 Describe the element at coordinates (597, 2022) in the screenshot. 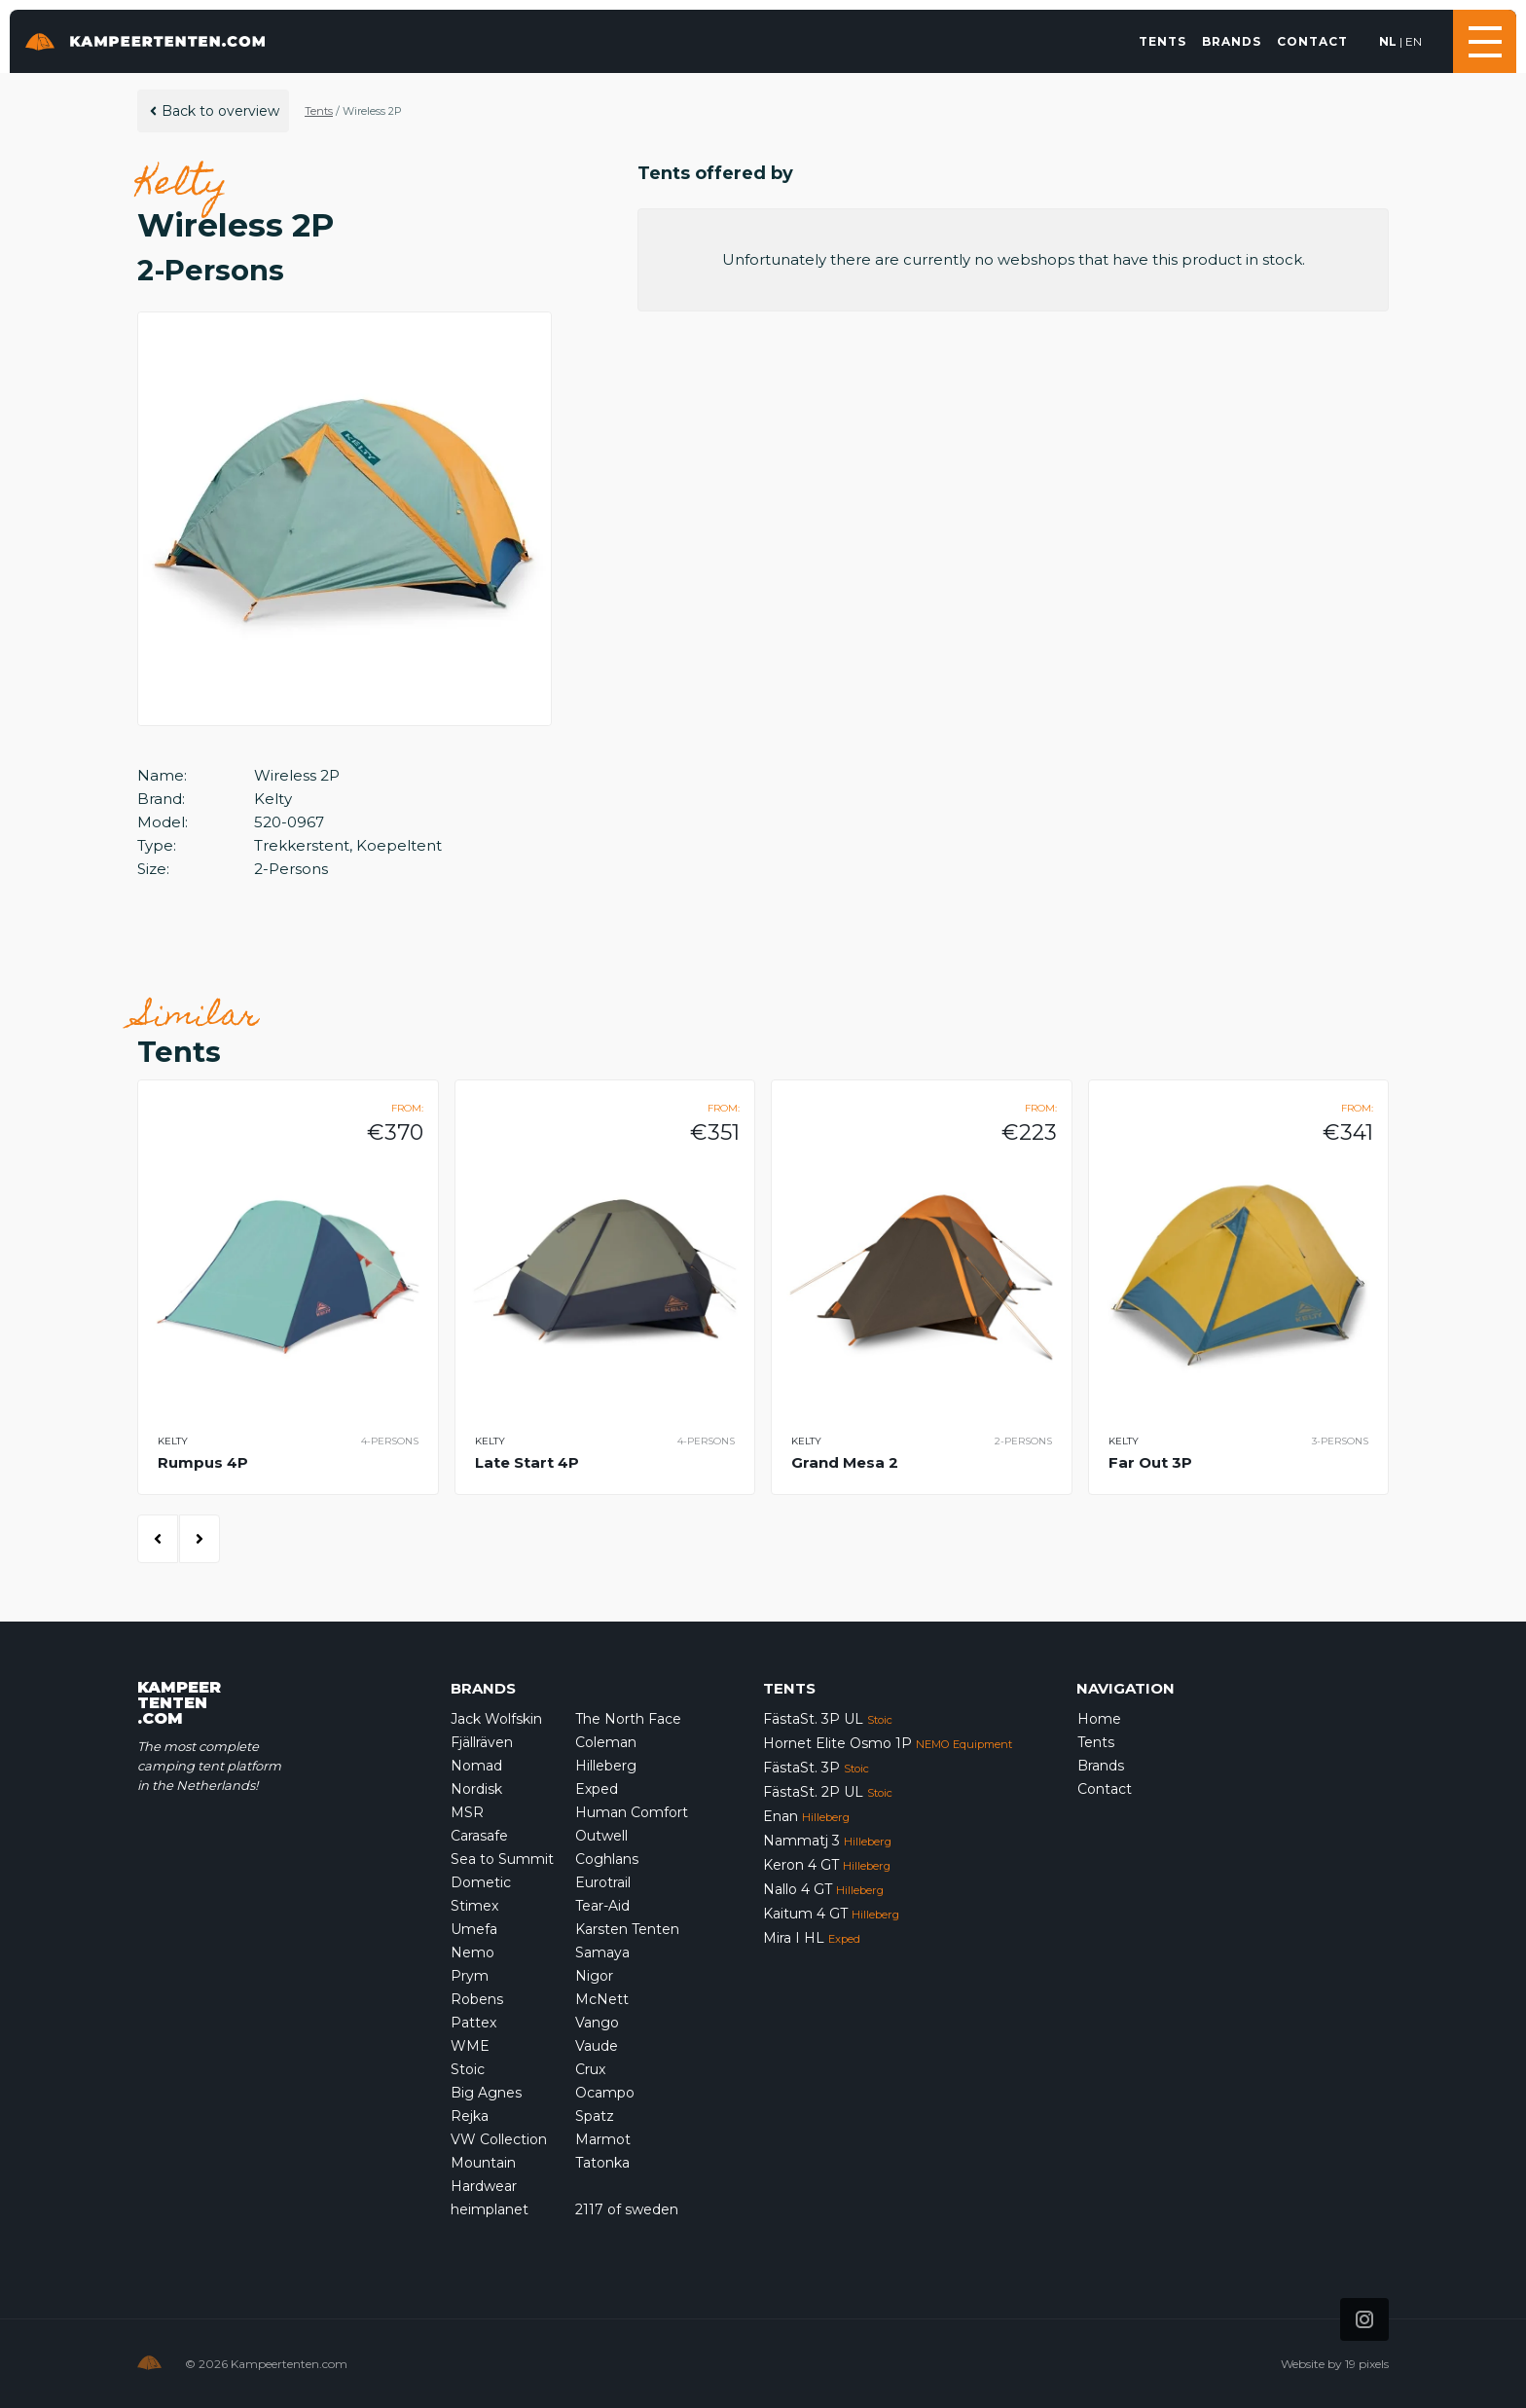

I see `Vango` at that location.